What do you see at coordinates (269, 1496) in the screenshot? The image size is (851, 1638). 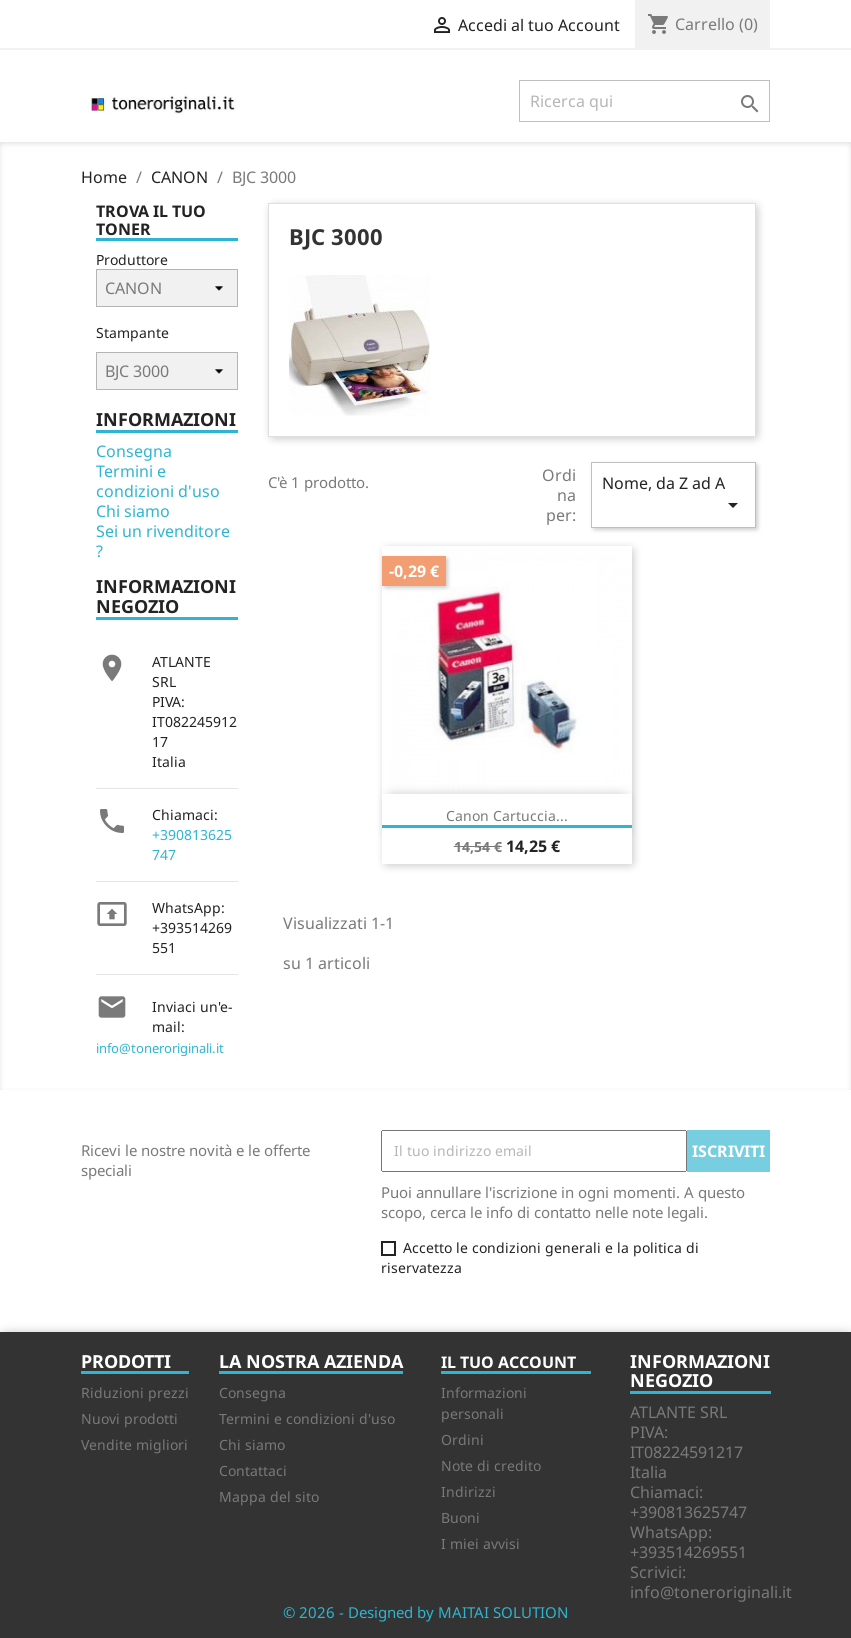 I see `Mappa del sito` at bounding box center [269, 1496].